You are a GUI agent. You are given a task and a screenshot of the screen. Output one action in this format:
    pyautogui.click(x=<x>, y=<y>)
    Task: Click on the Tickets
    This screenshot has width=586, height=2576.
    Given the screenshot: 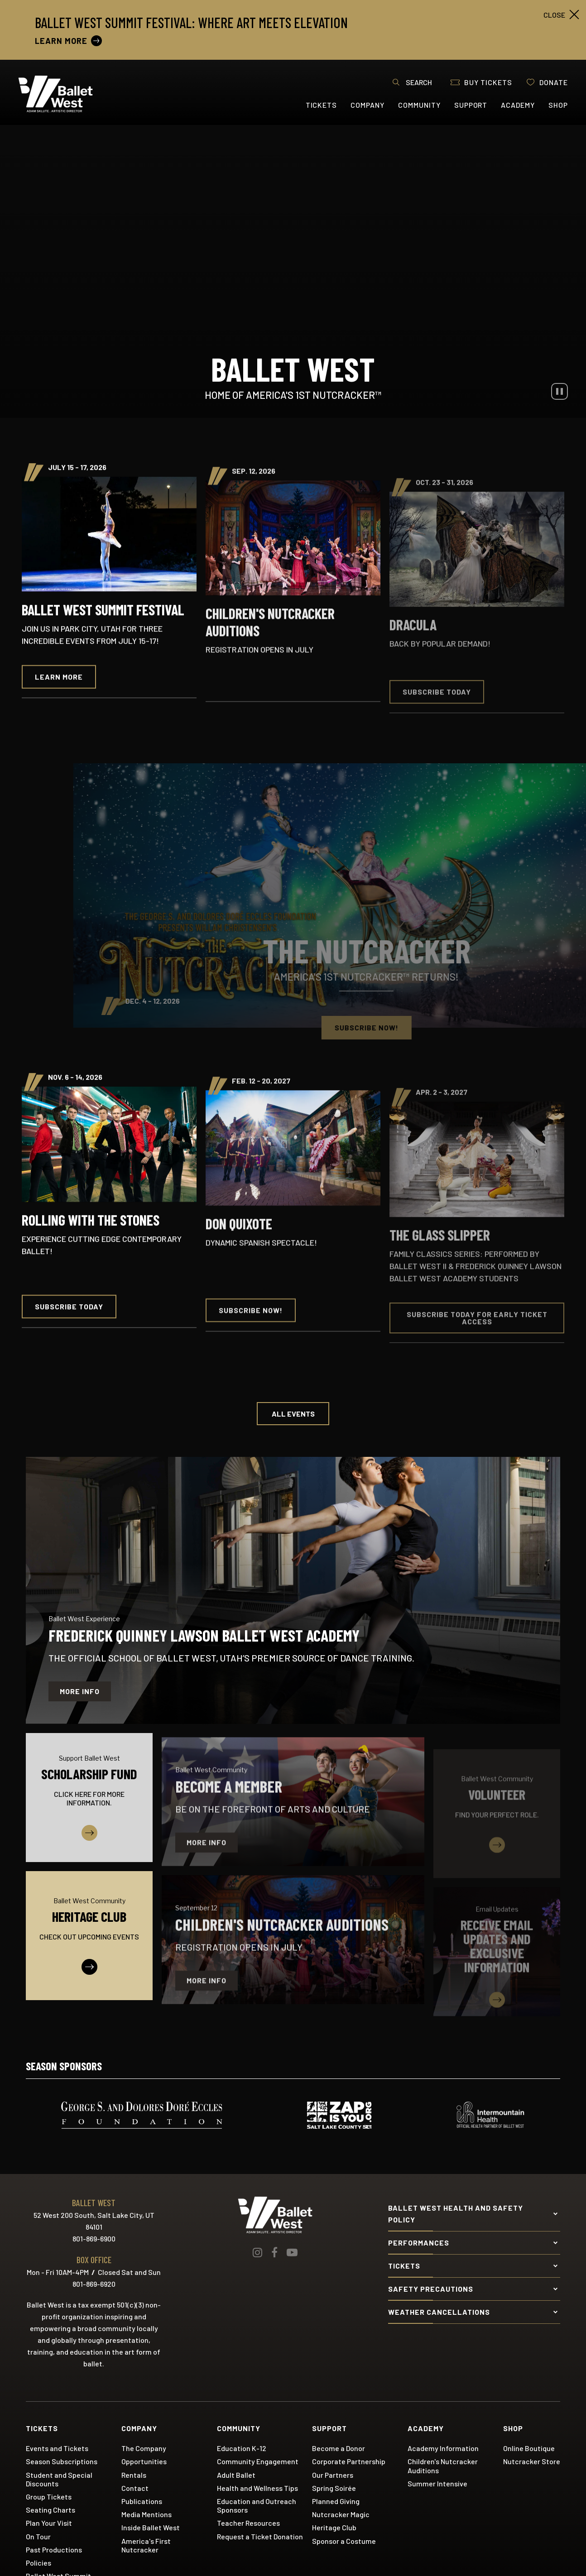 What is the action you would take?
    pyautogui.click(x=321, y=105)
    